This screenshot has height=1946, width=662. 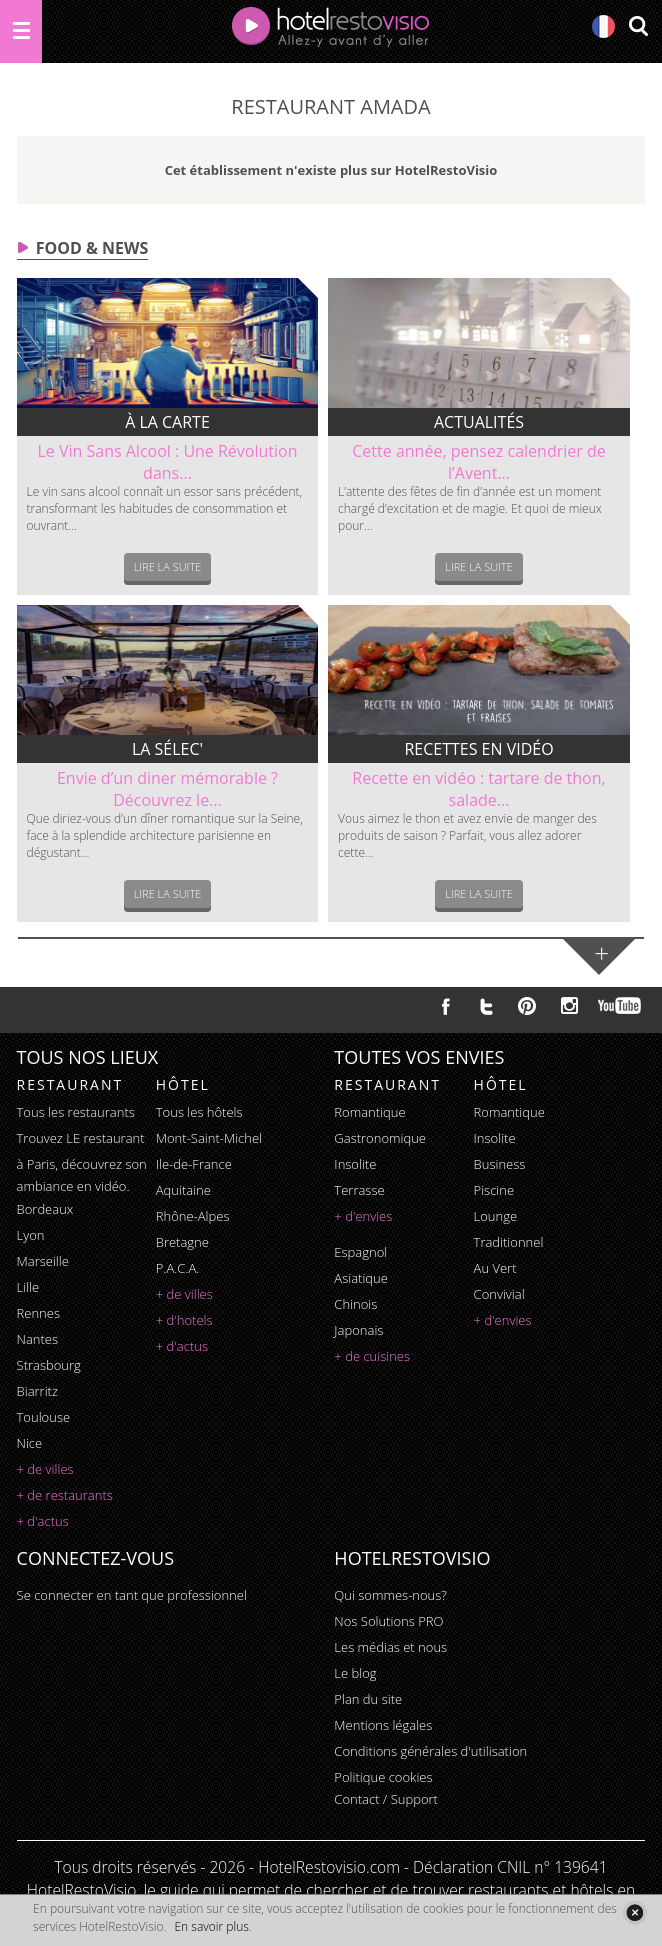 What do you see at coordinates (43, 1521) in the screenshot?
I see `+ d'actus` at bounding box center [43, 1521].